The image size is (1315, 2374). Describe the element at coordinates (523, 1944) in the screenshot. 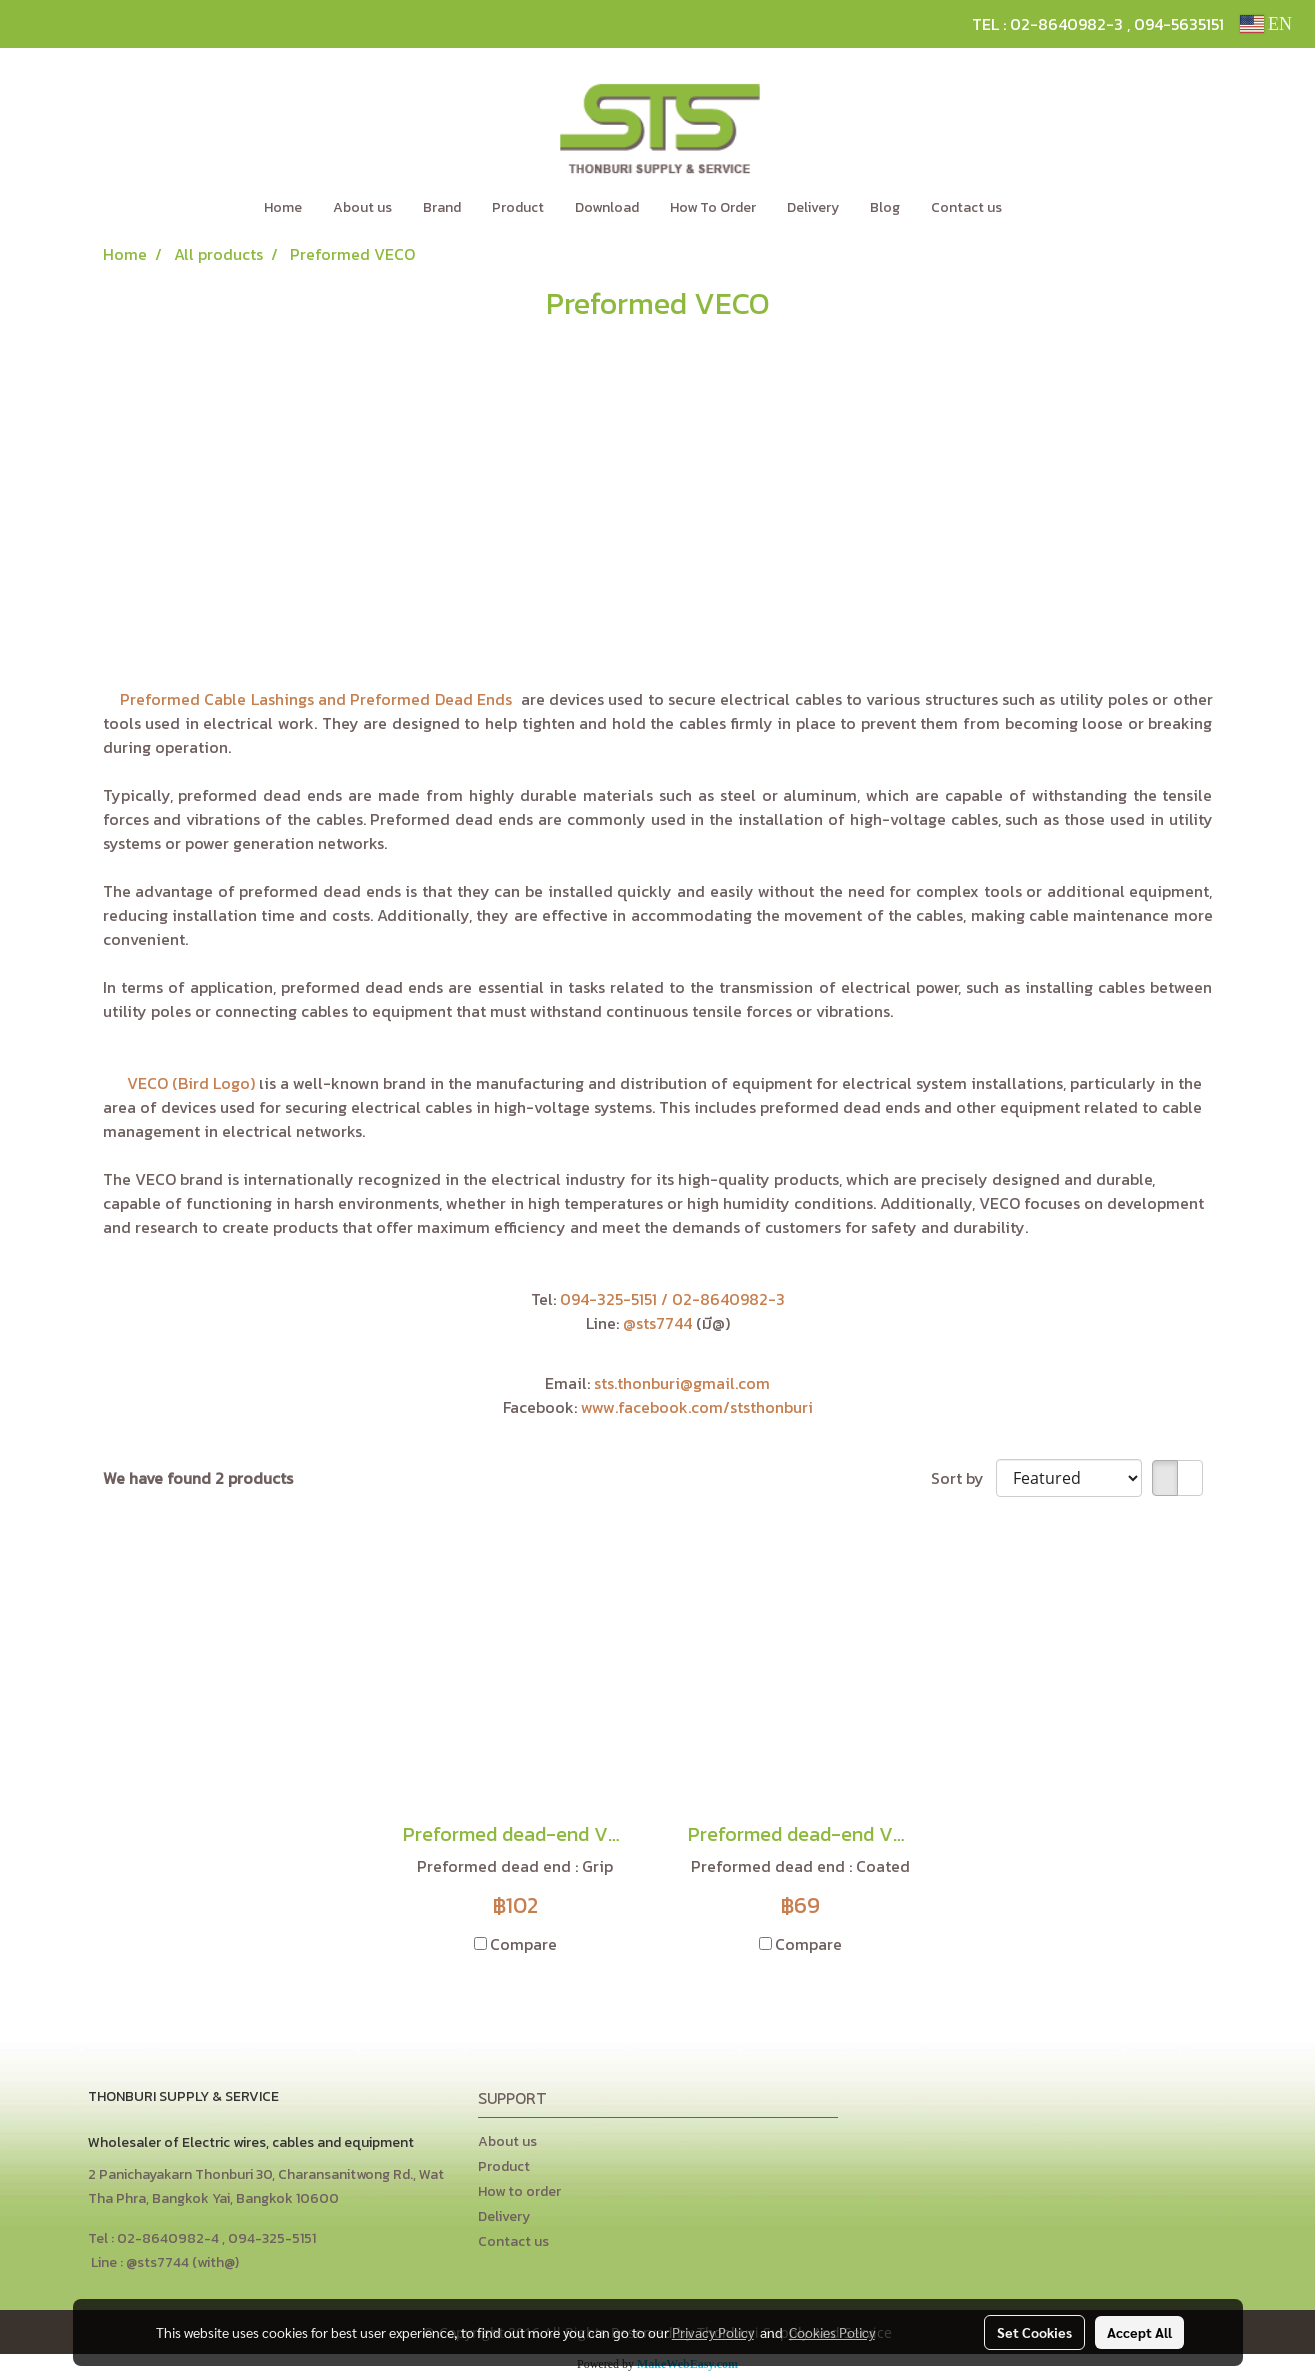

I see `Compare` at that location.